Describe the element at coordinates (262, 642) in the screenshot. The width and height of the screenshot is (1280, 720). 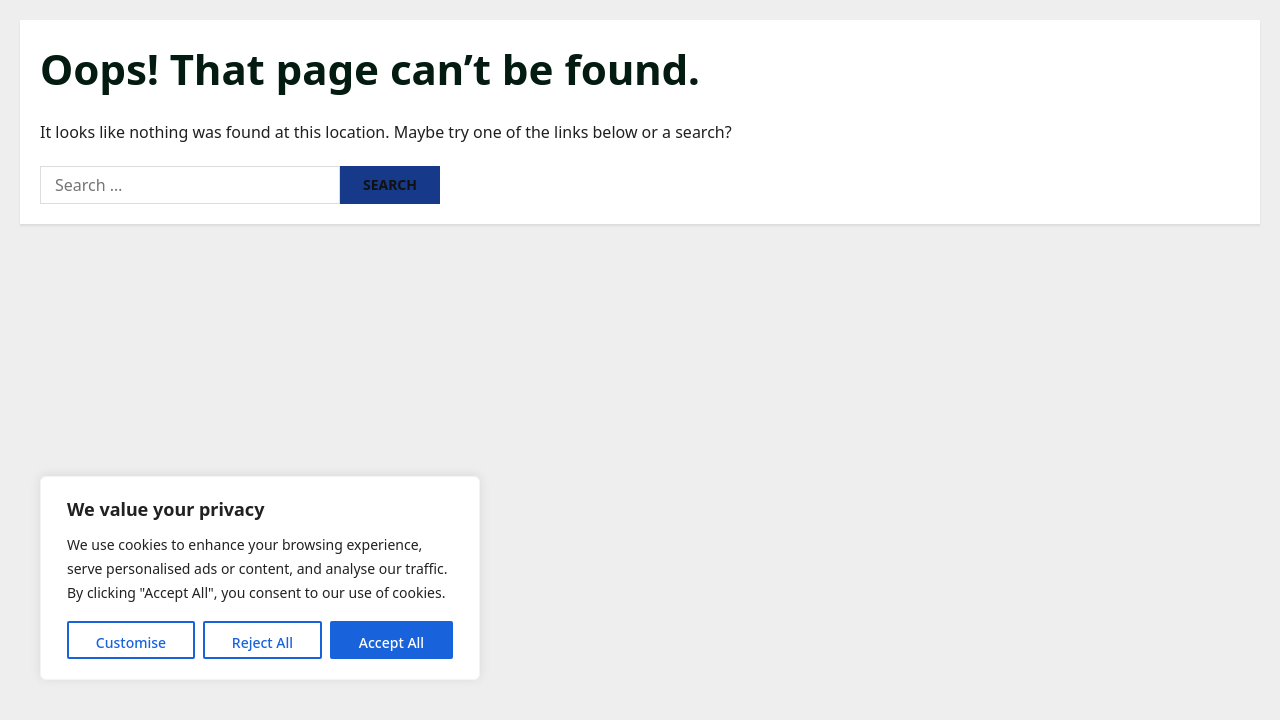
I see `Reject All` at that location.